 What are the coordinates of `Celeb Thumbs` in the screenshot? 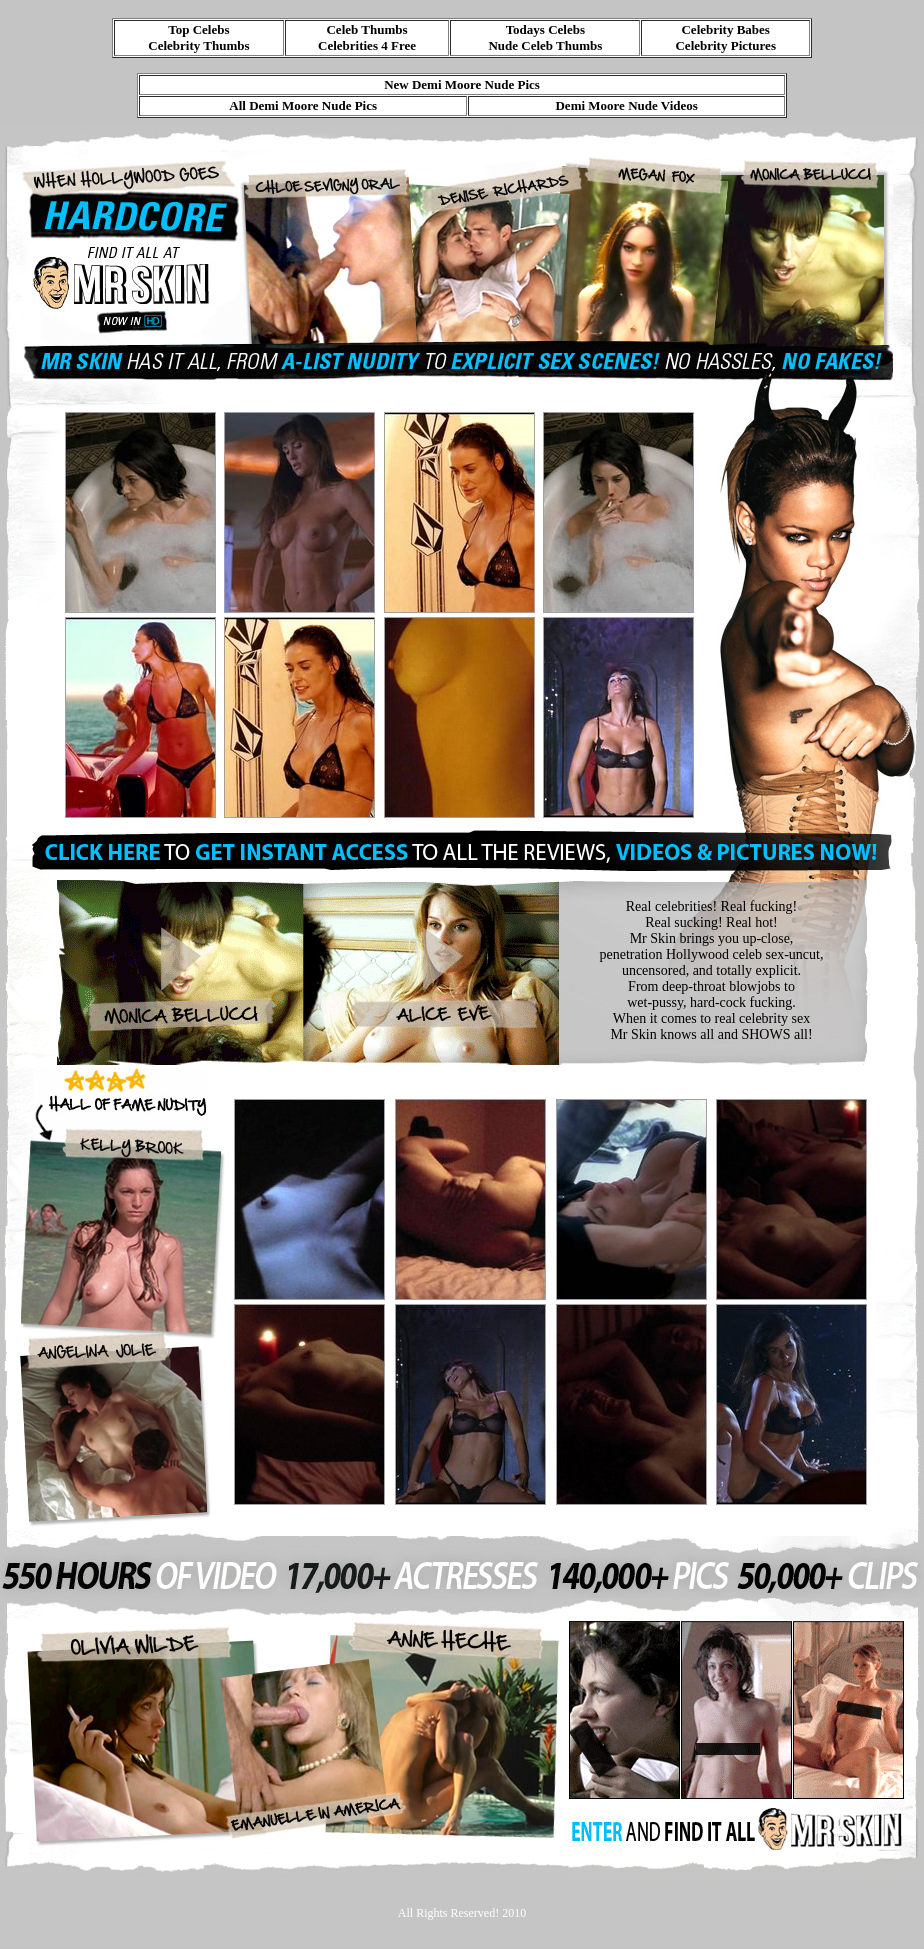 It's located at (366, 29).